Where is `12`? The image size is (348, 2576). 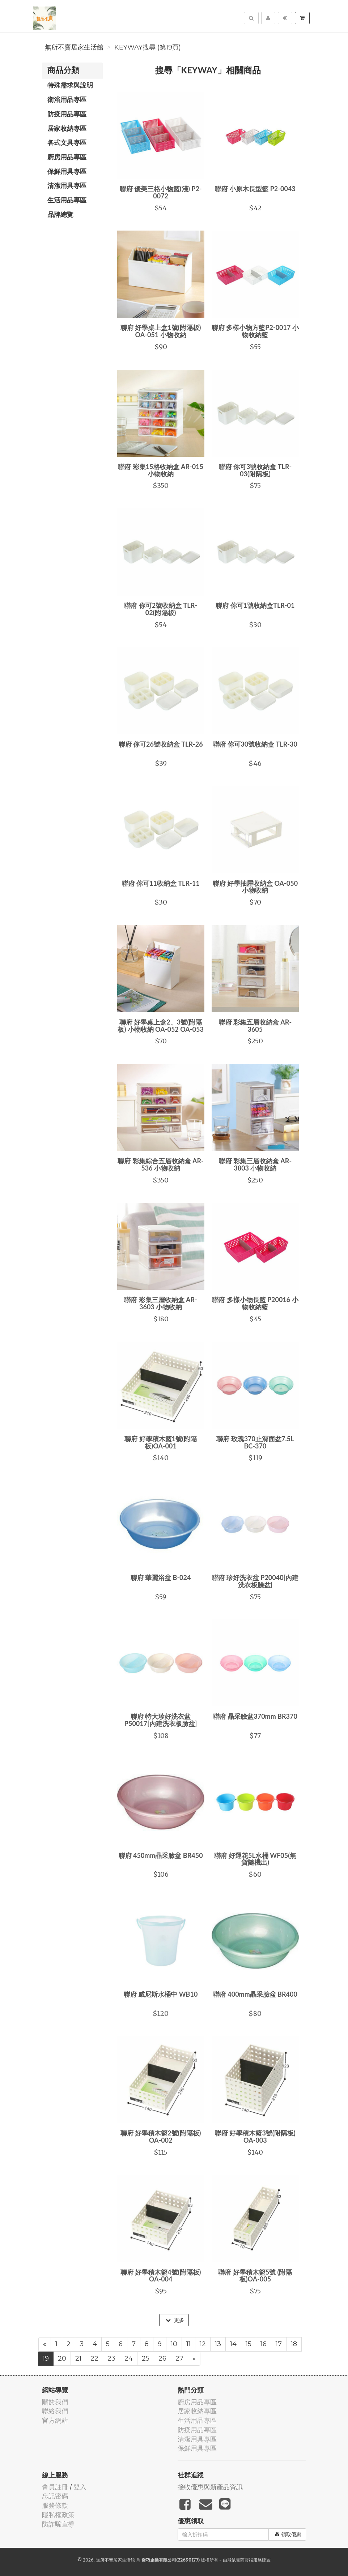
12 is located at coordinates (203, 2344).